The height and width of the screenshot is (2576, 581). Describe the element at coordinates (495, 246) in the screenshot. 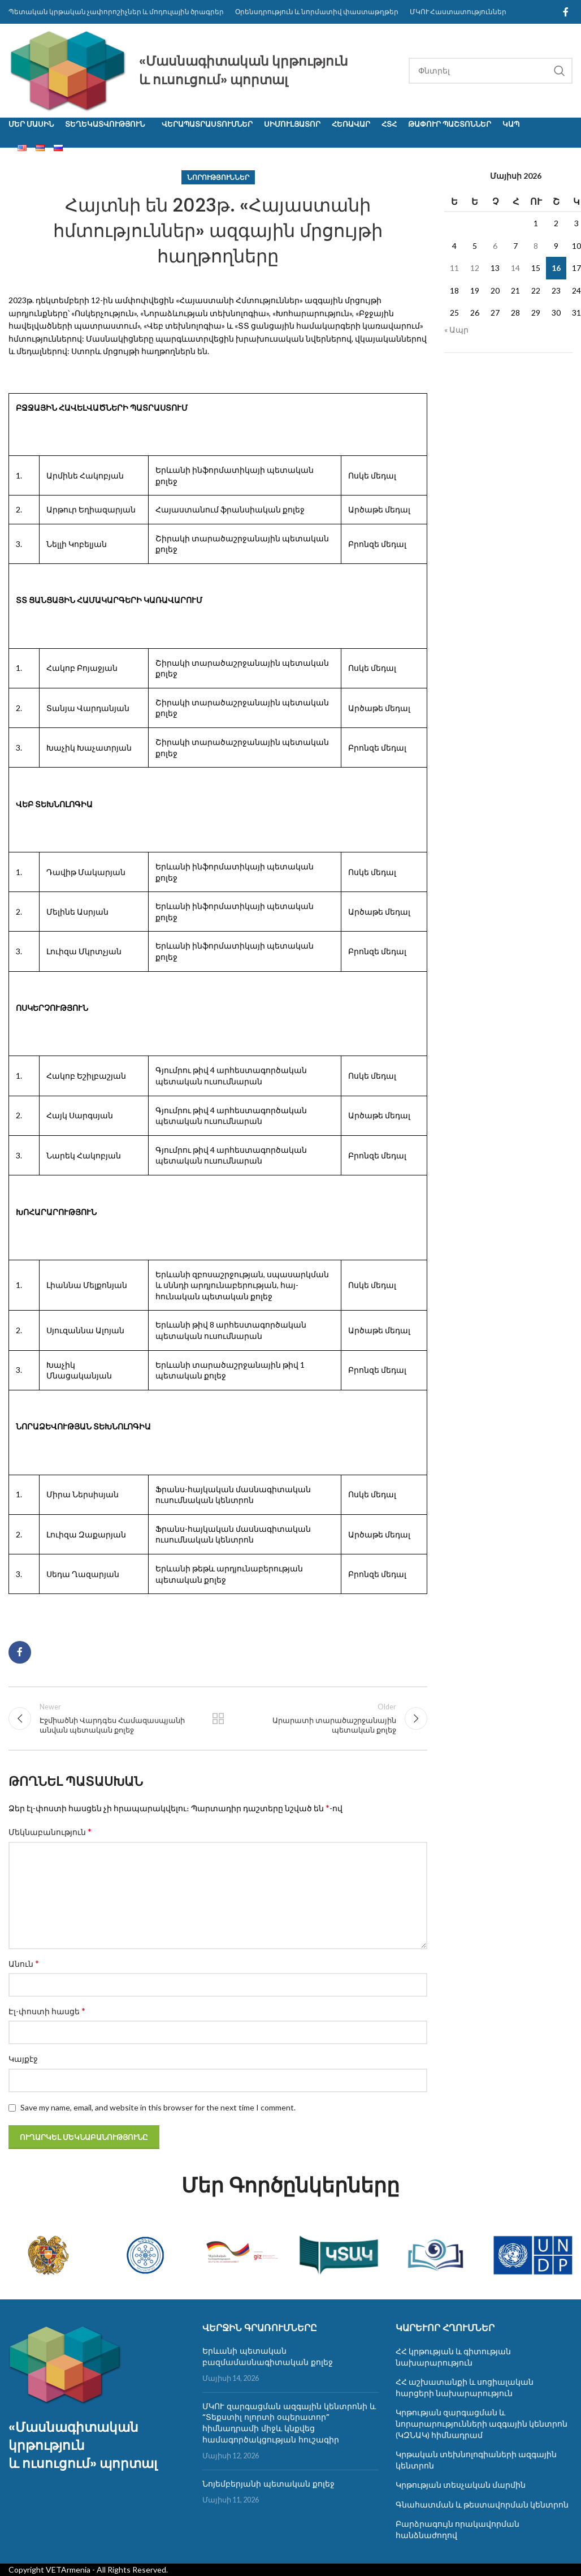

I see `6 [06.05.2026-ում հրատարակված գրառումներ]` at that location.